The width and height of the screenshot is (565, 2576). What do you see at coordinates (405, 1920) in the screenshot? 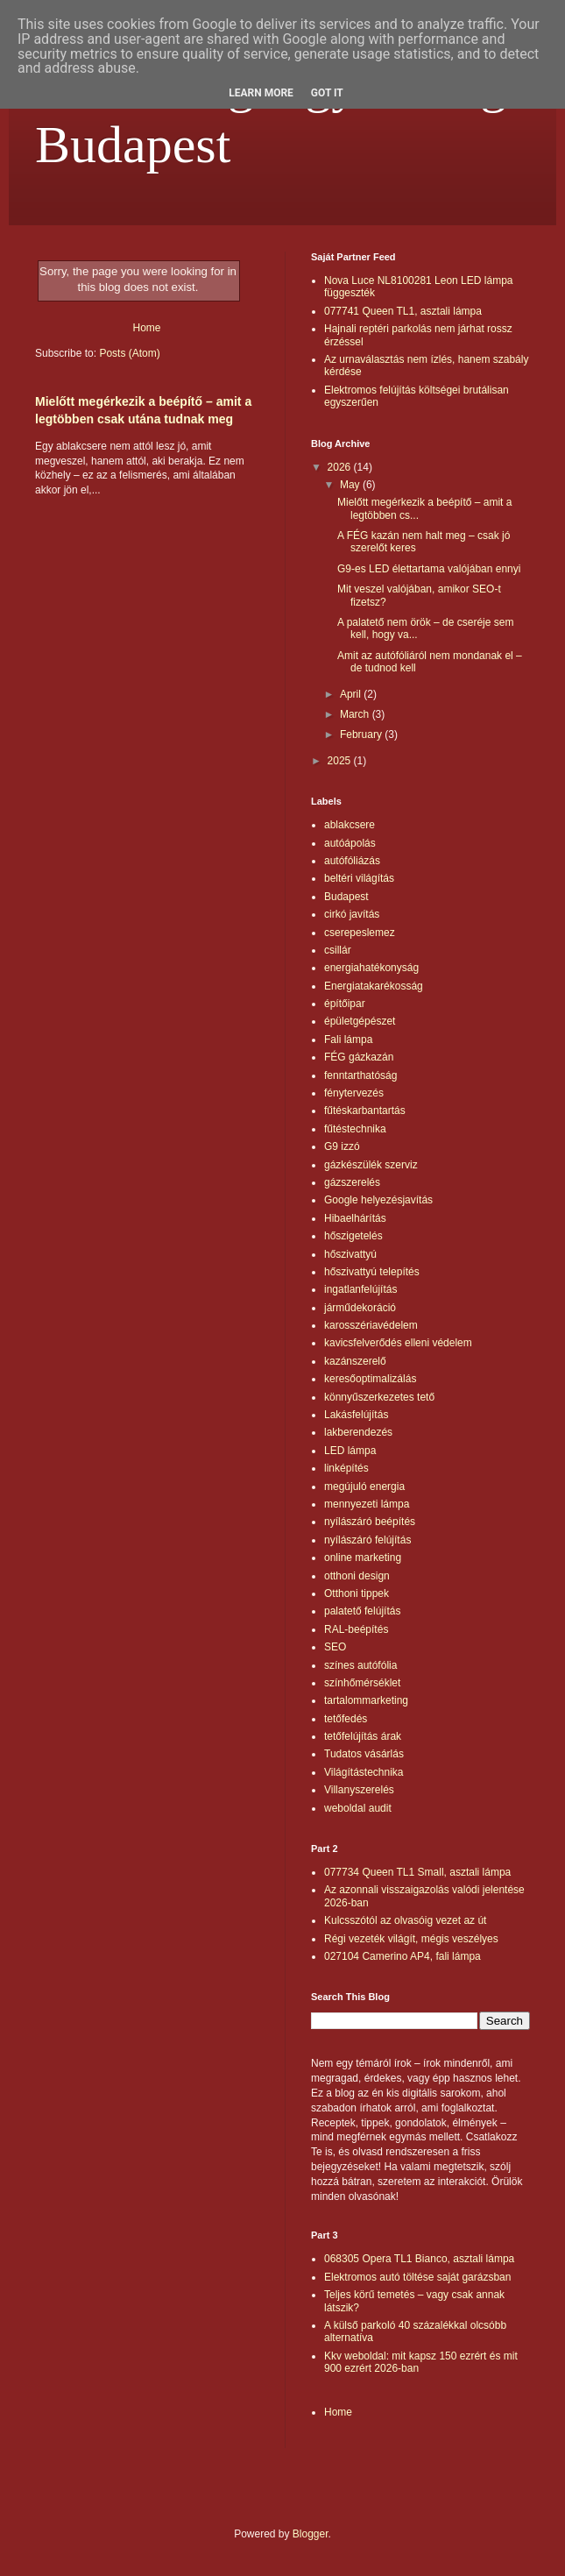
I see `Kulcsszótól az olvasóig vezet az út` at bounding box center [405, 1920].